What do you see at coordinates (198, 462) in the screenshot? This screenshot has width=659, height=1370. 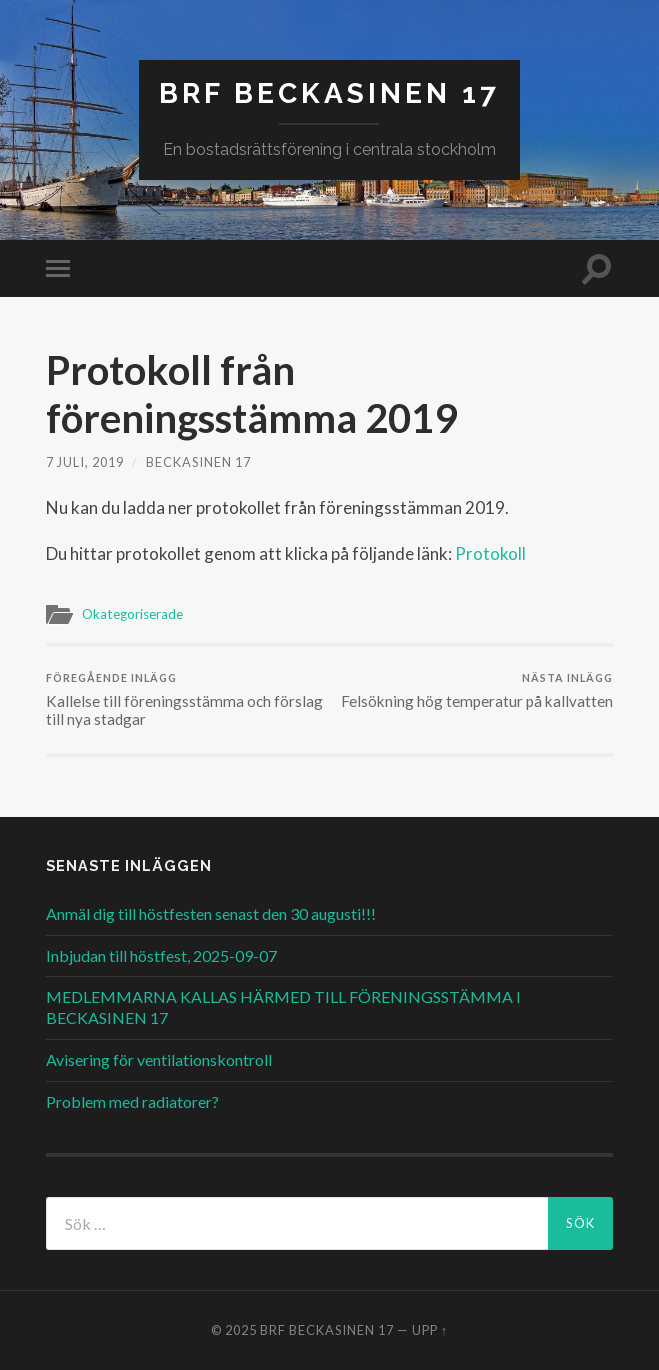 I see `Beckasinen 17` at bounding box center [198, 462].